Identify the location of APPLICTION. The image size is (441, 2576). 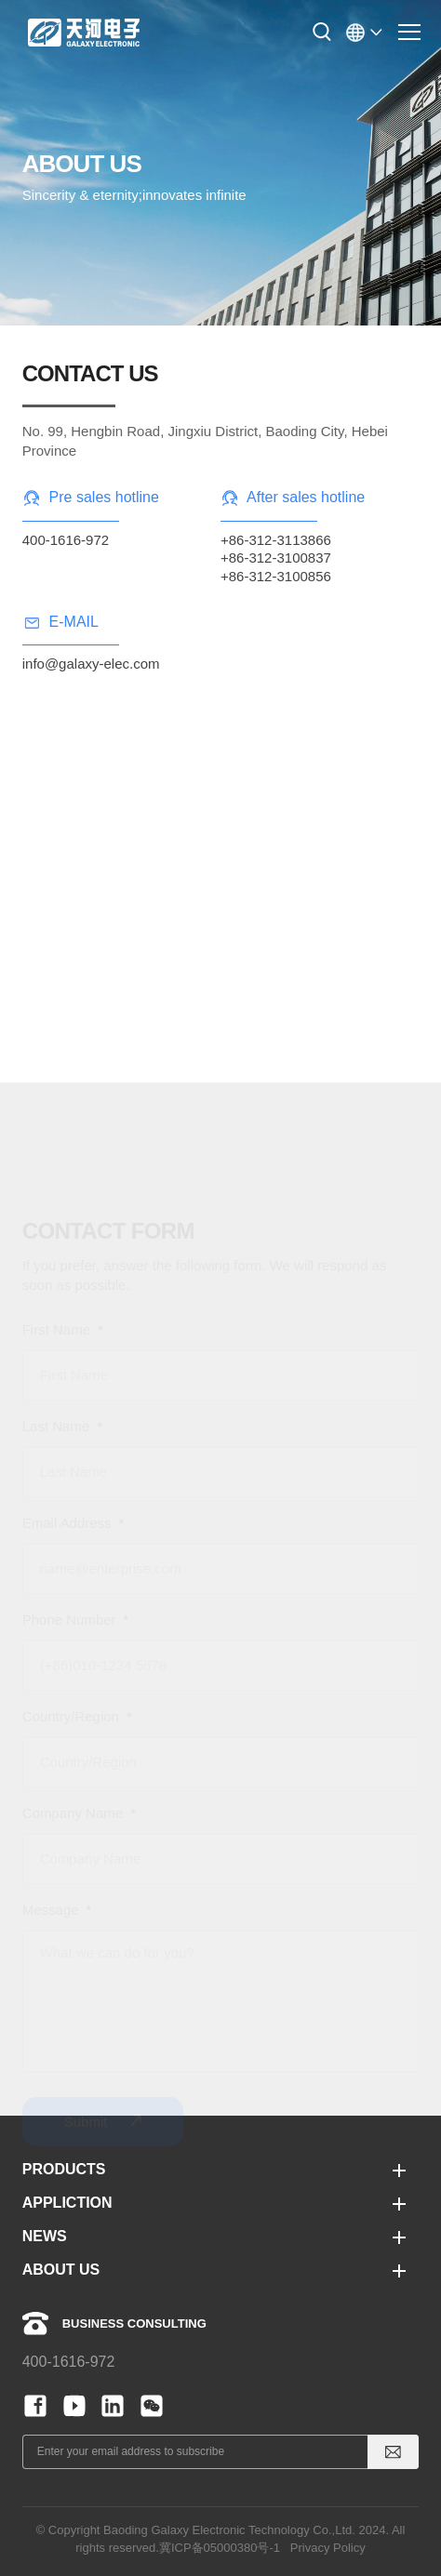
(67, 2203).